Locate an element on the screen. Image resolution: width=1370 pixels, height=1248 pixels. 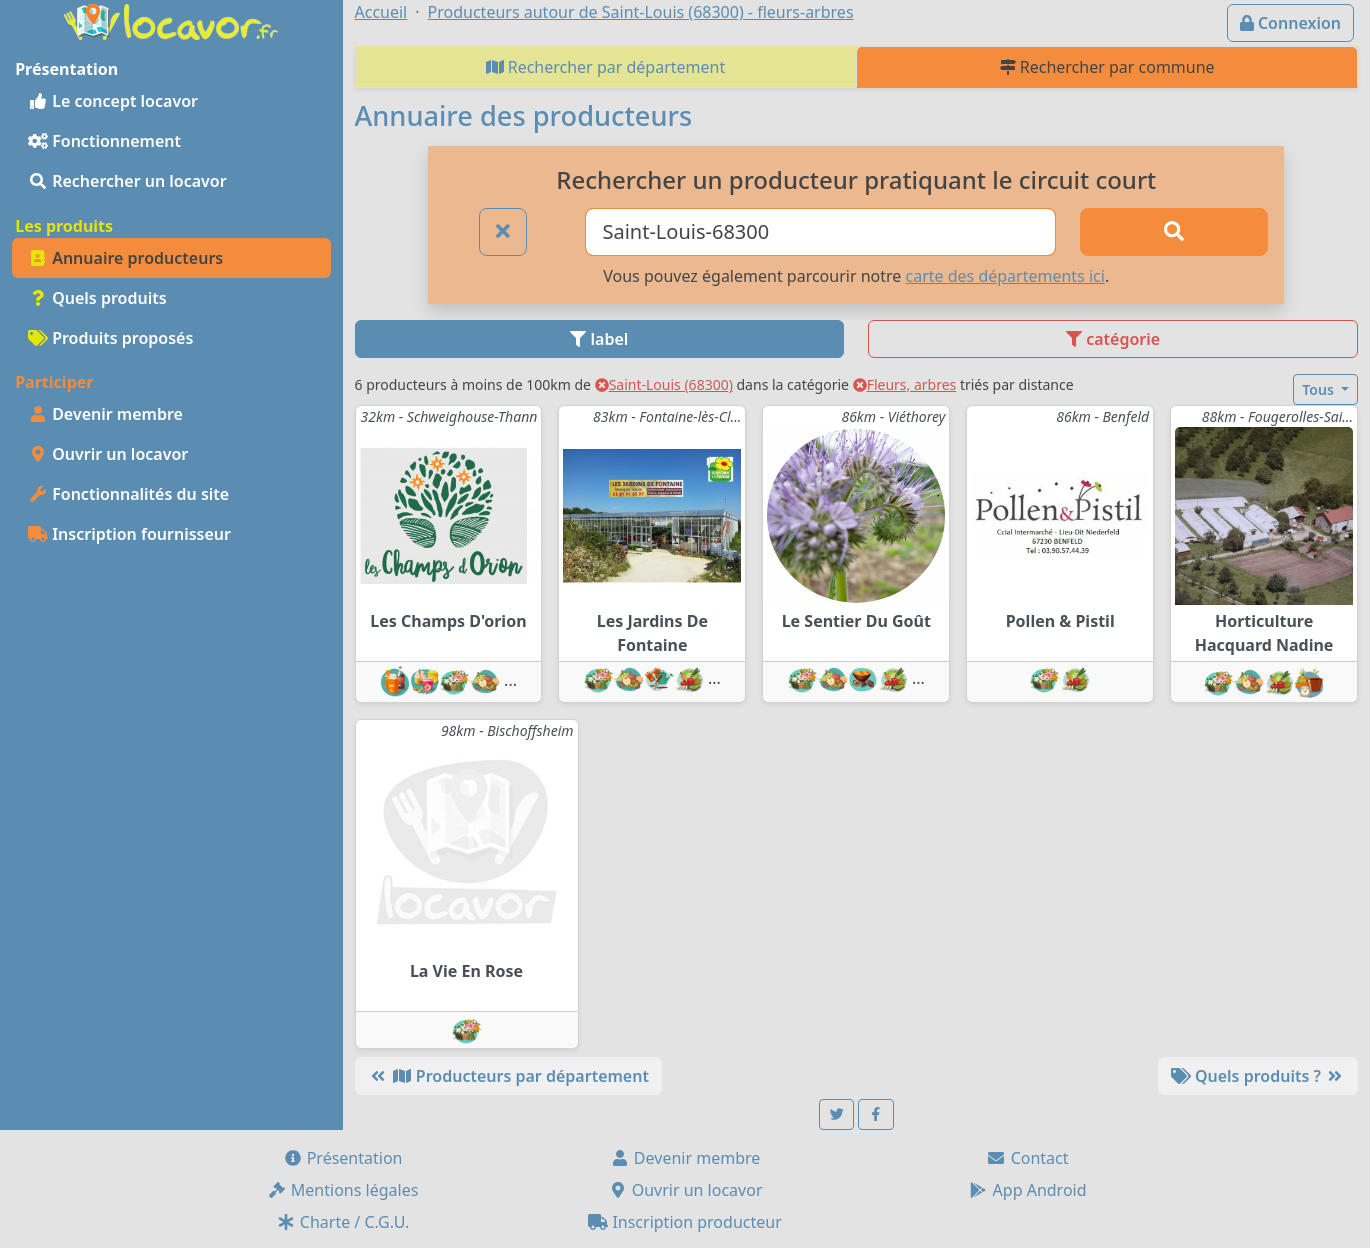
Quels produits ? is located at coordinates (1258, 1076).